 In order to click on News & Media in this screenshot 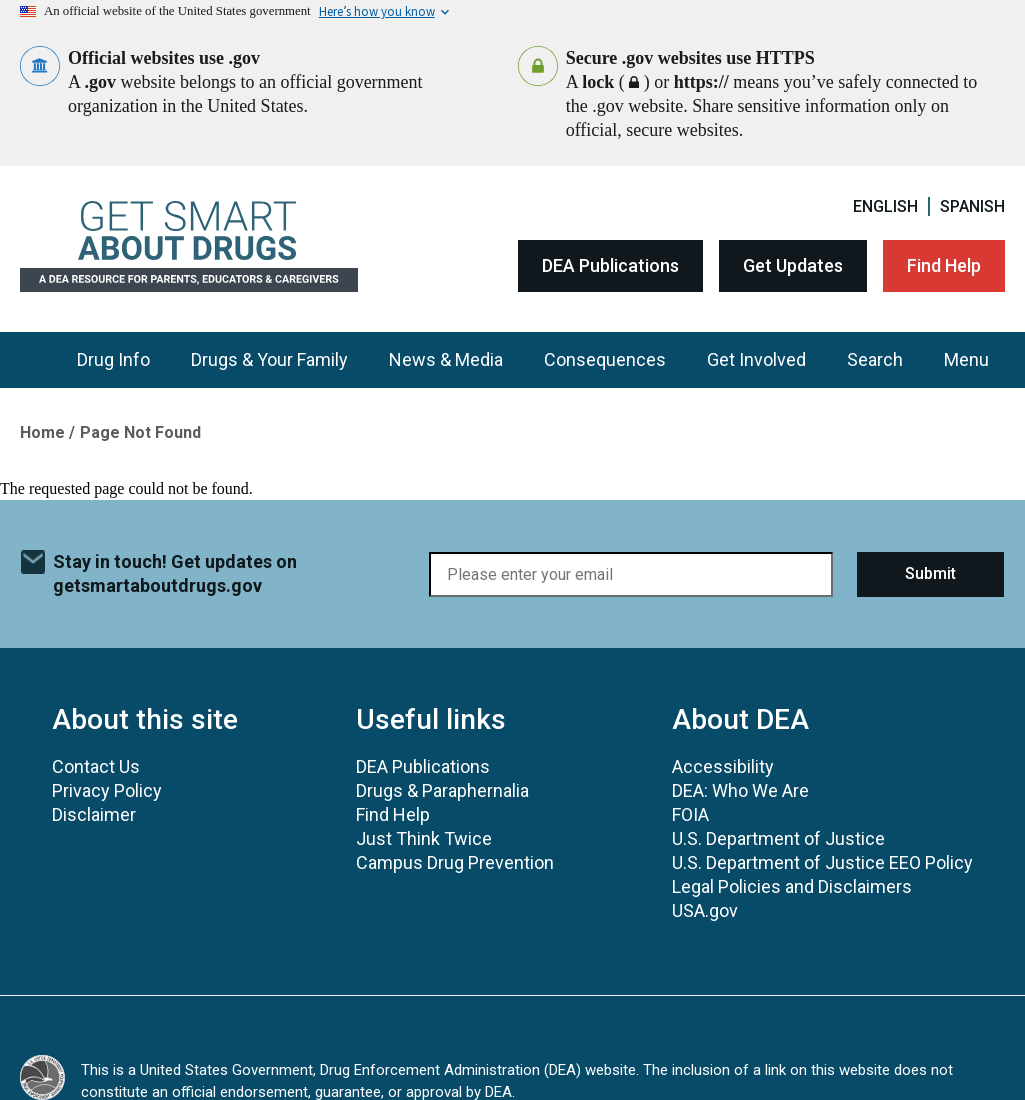, I will do `click(446, 359)`.